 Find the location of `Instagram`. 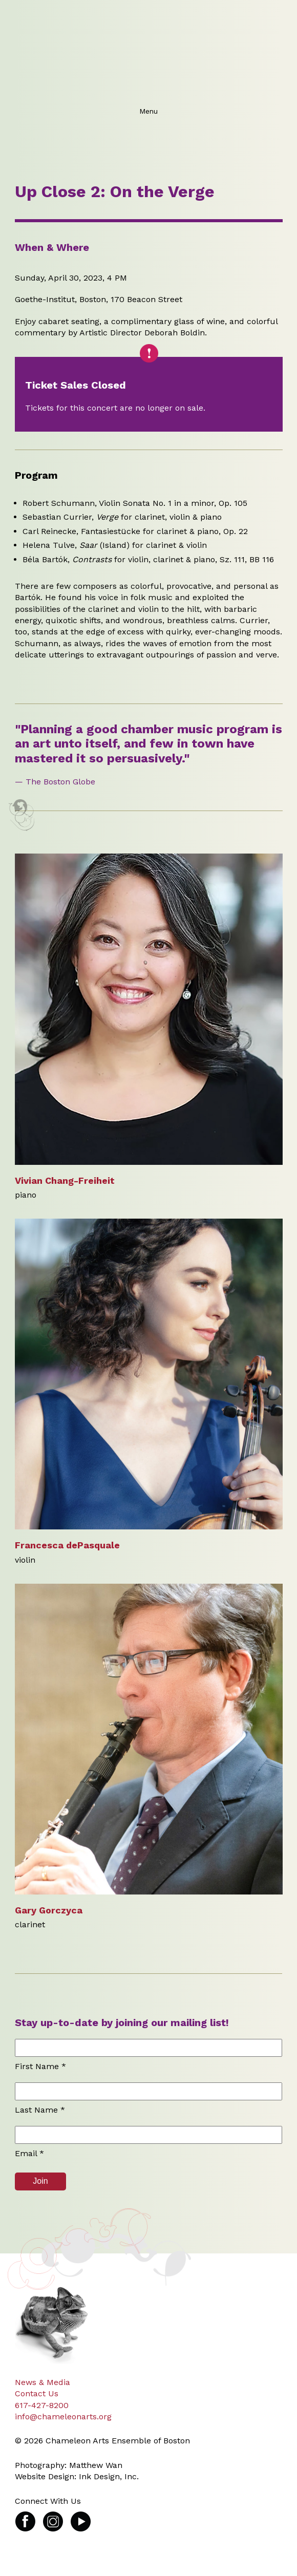

Instagram is located at coordinates (53, 2516).